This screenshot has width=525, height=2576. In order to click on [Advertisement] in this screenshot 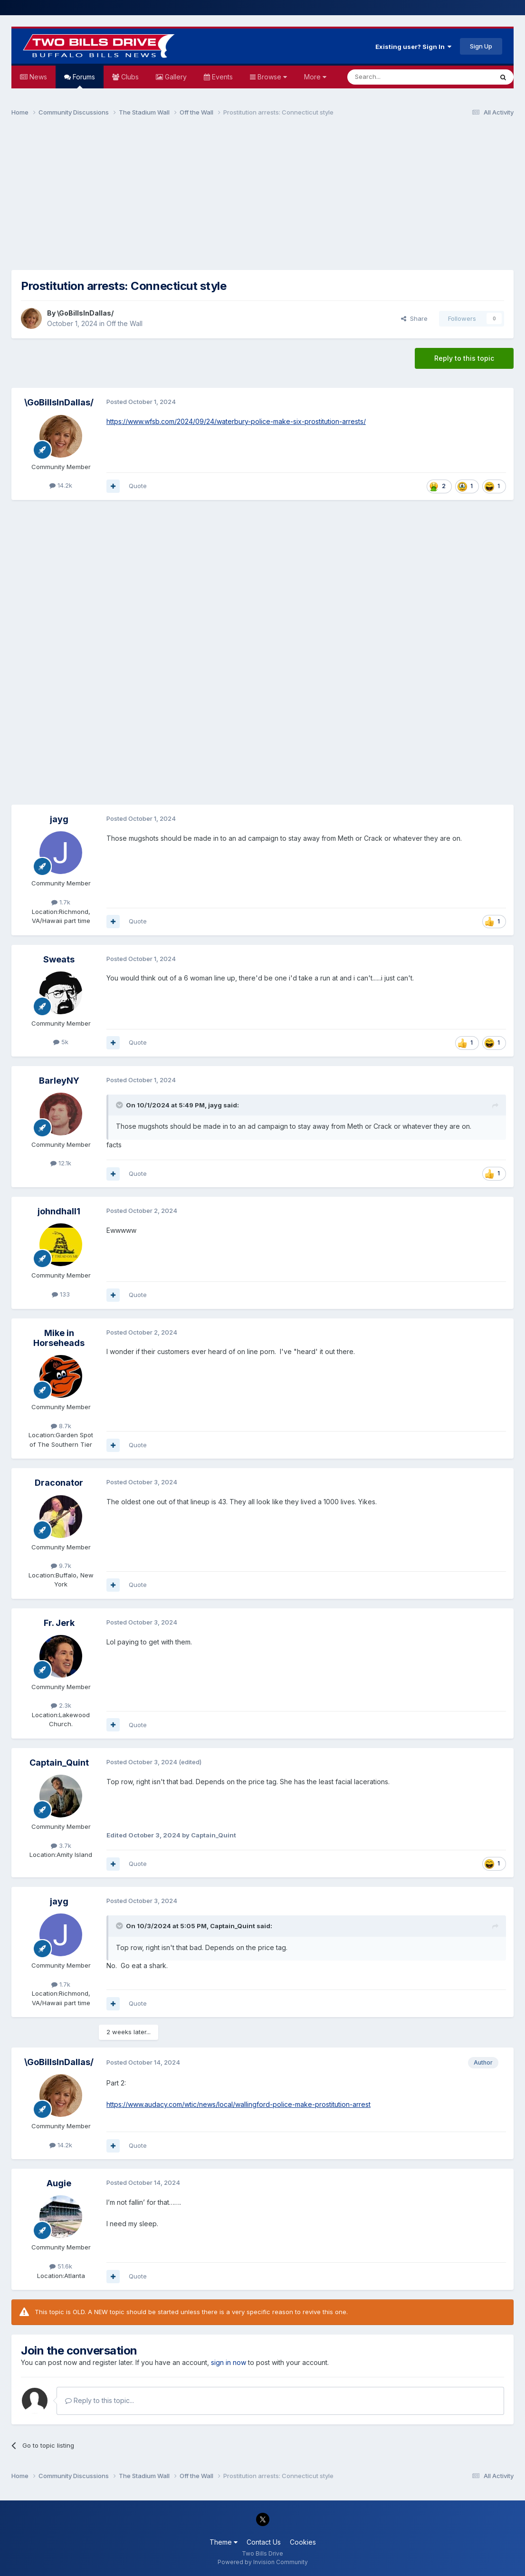, I will do `click(263, 197)`.